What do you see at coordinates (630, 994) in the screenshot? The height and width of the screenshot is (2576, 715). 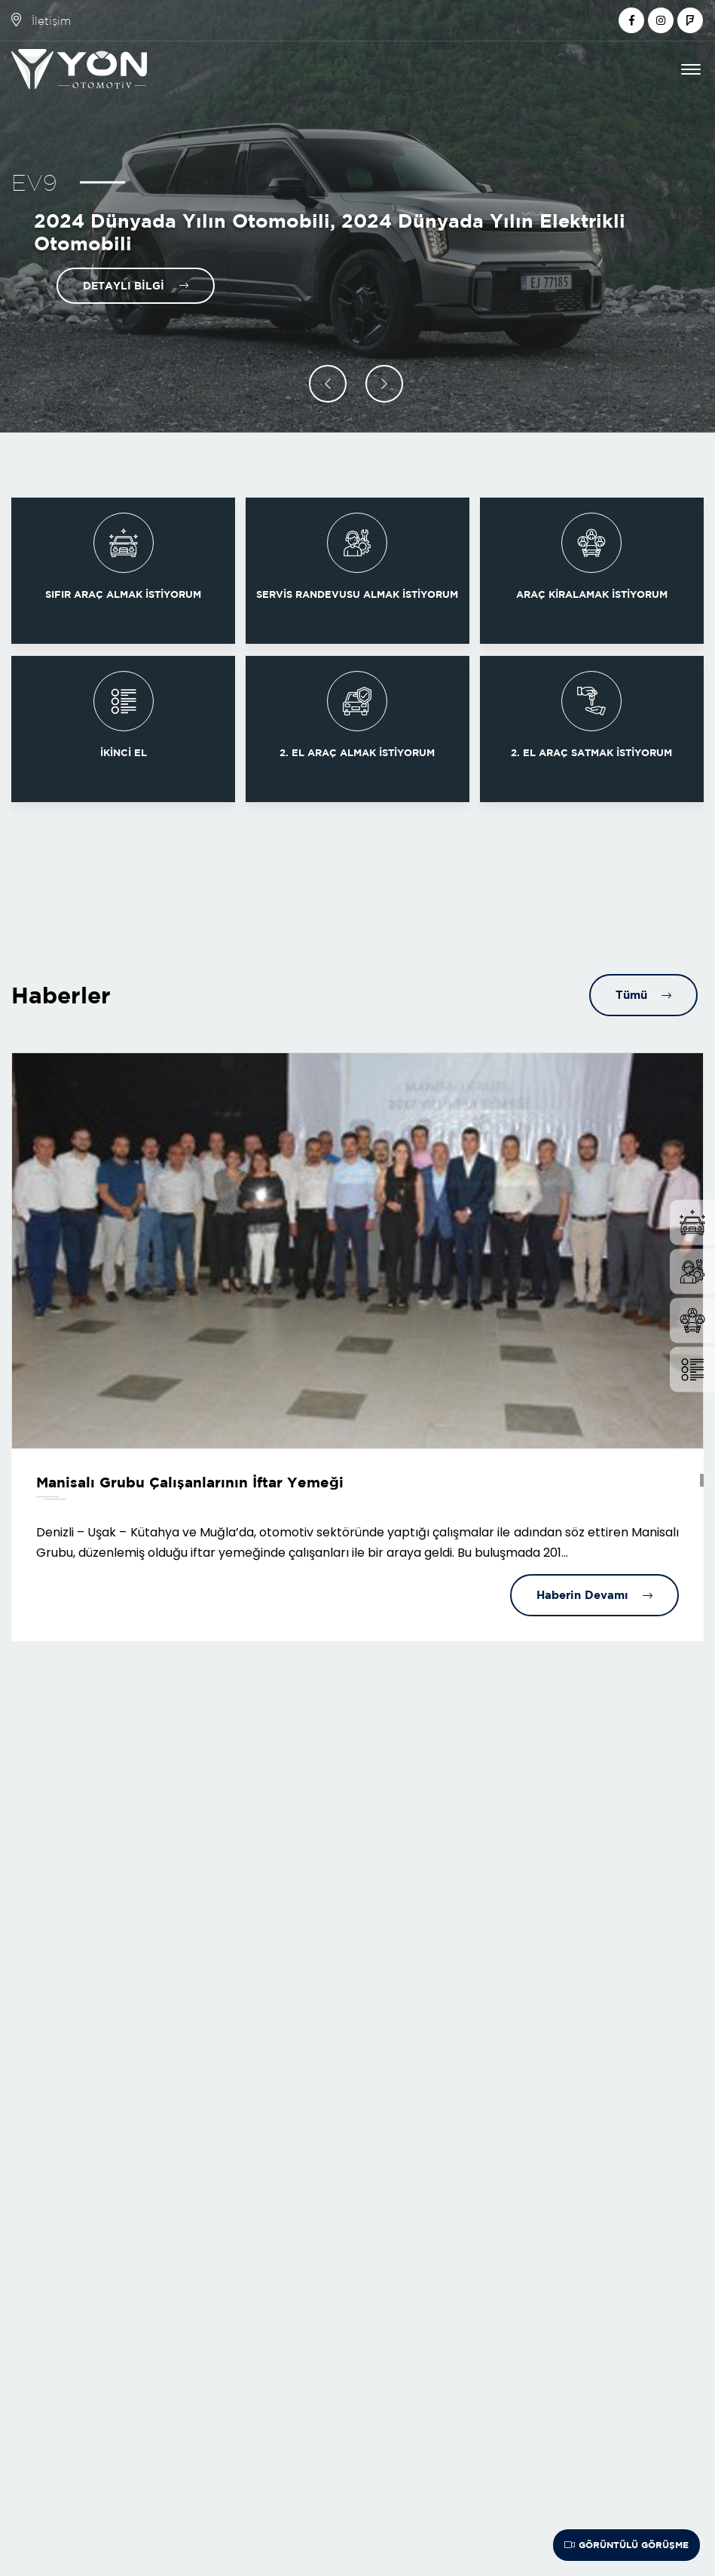 I see `Tümü` at bounding box center [630, 994].